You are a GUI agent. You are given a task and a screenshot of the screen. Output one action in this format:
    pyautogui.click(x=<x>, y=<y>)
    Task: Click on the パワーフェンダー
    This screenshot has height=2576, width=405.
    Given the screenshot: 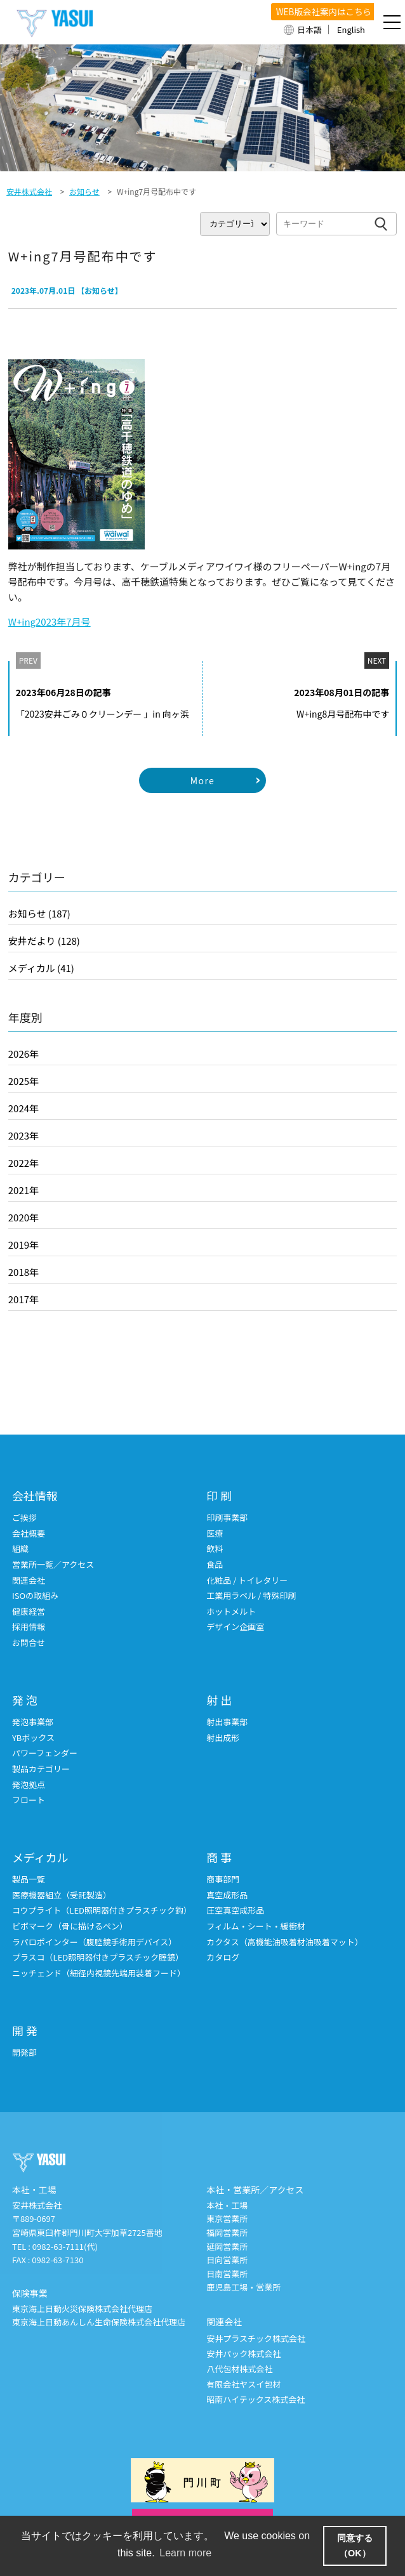 What is the action you would take?
    pyautogui.click(x=44, y=1753)
    